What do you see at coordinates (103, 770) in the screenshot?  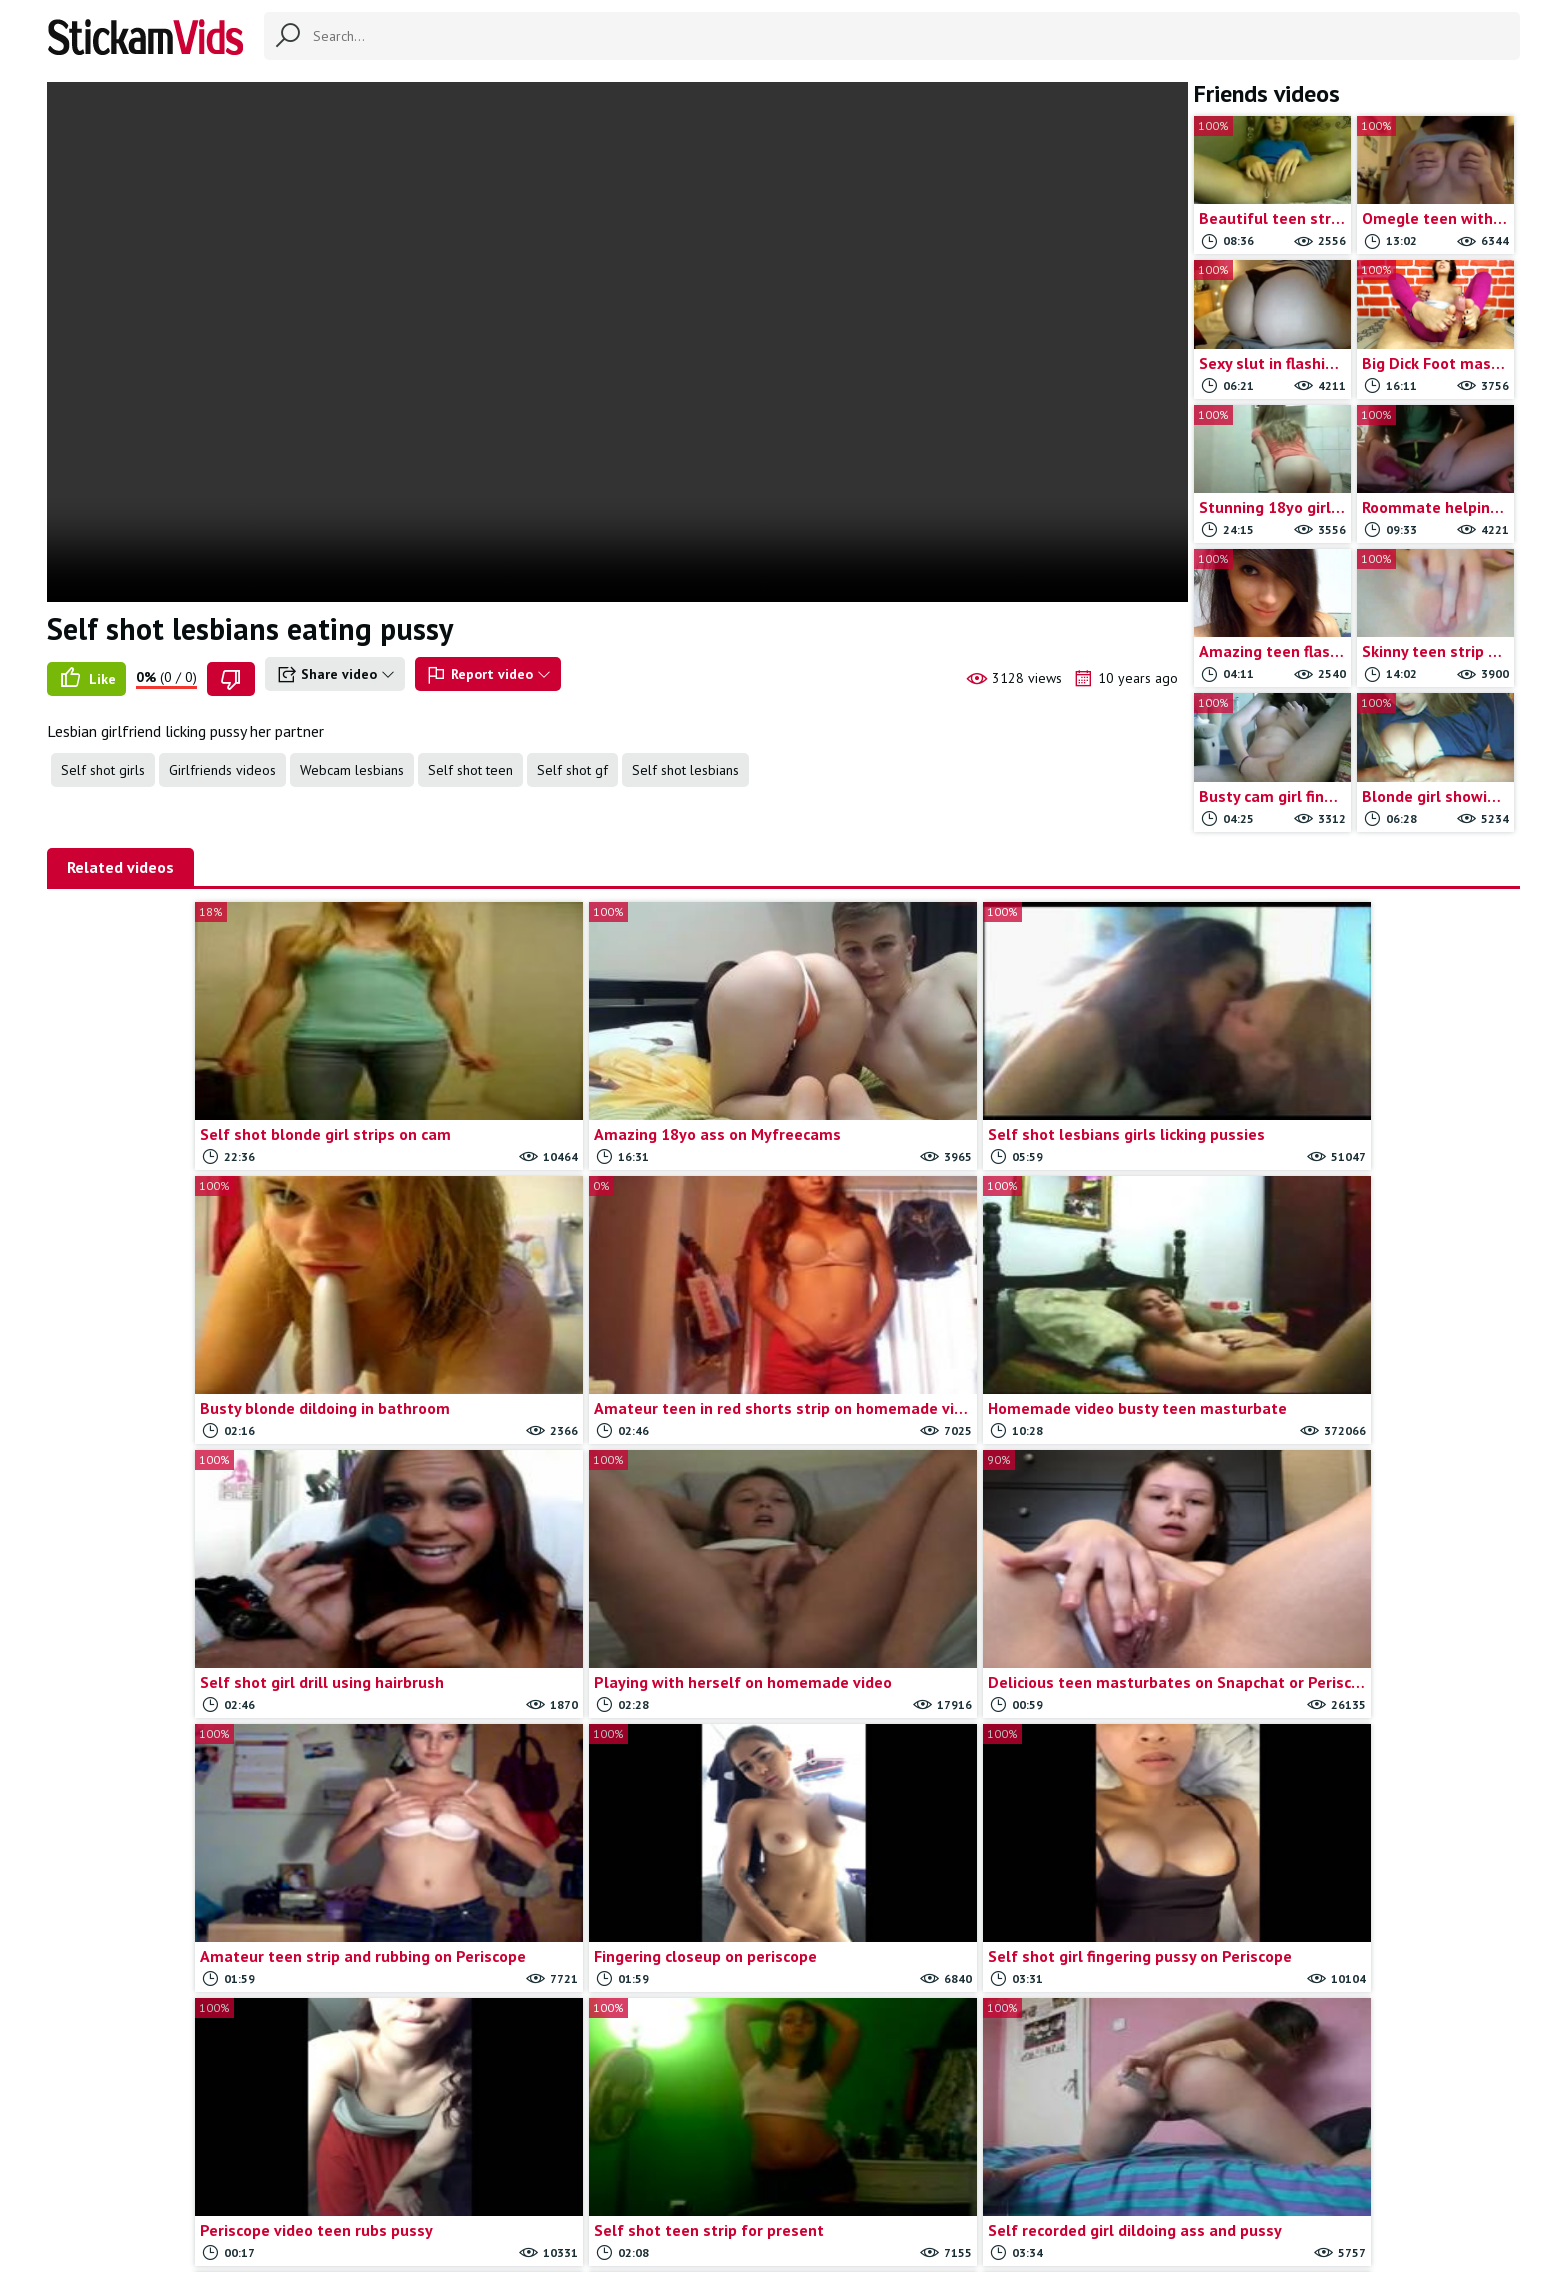 I see `Self shot girls` at bounding box center [103, 770].